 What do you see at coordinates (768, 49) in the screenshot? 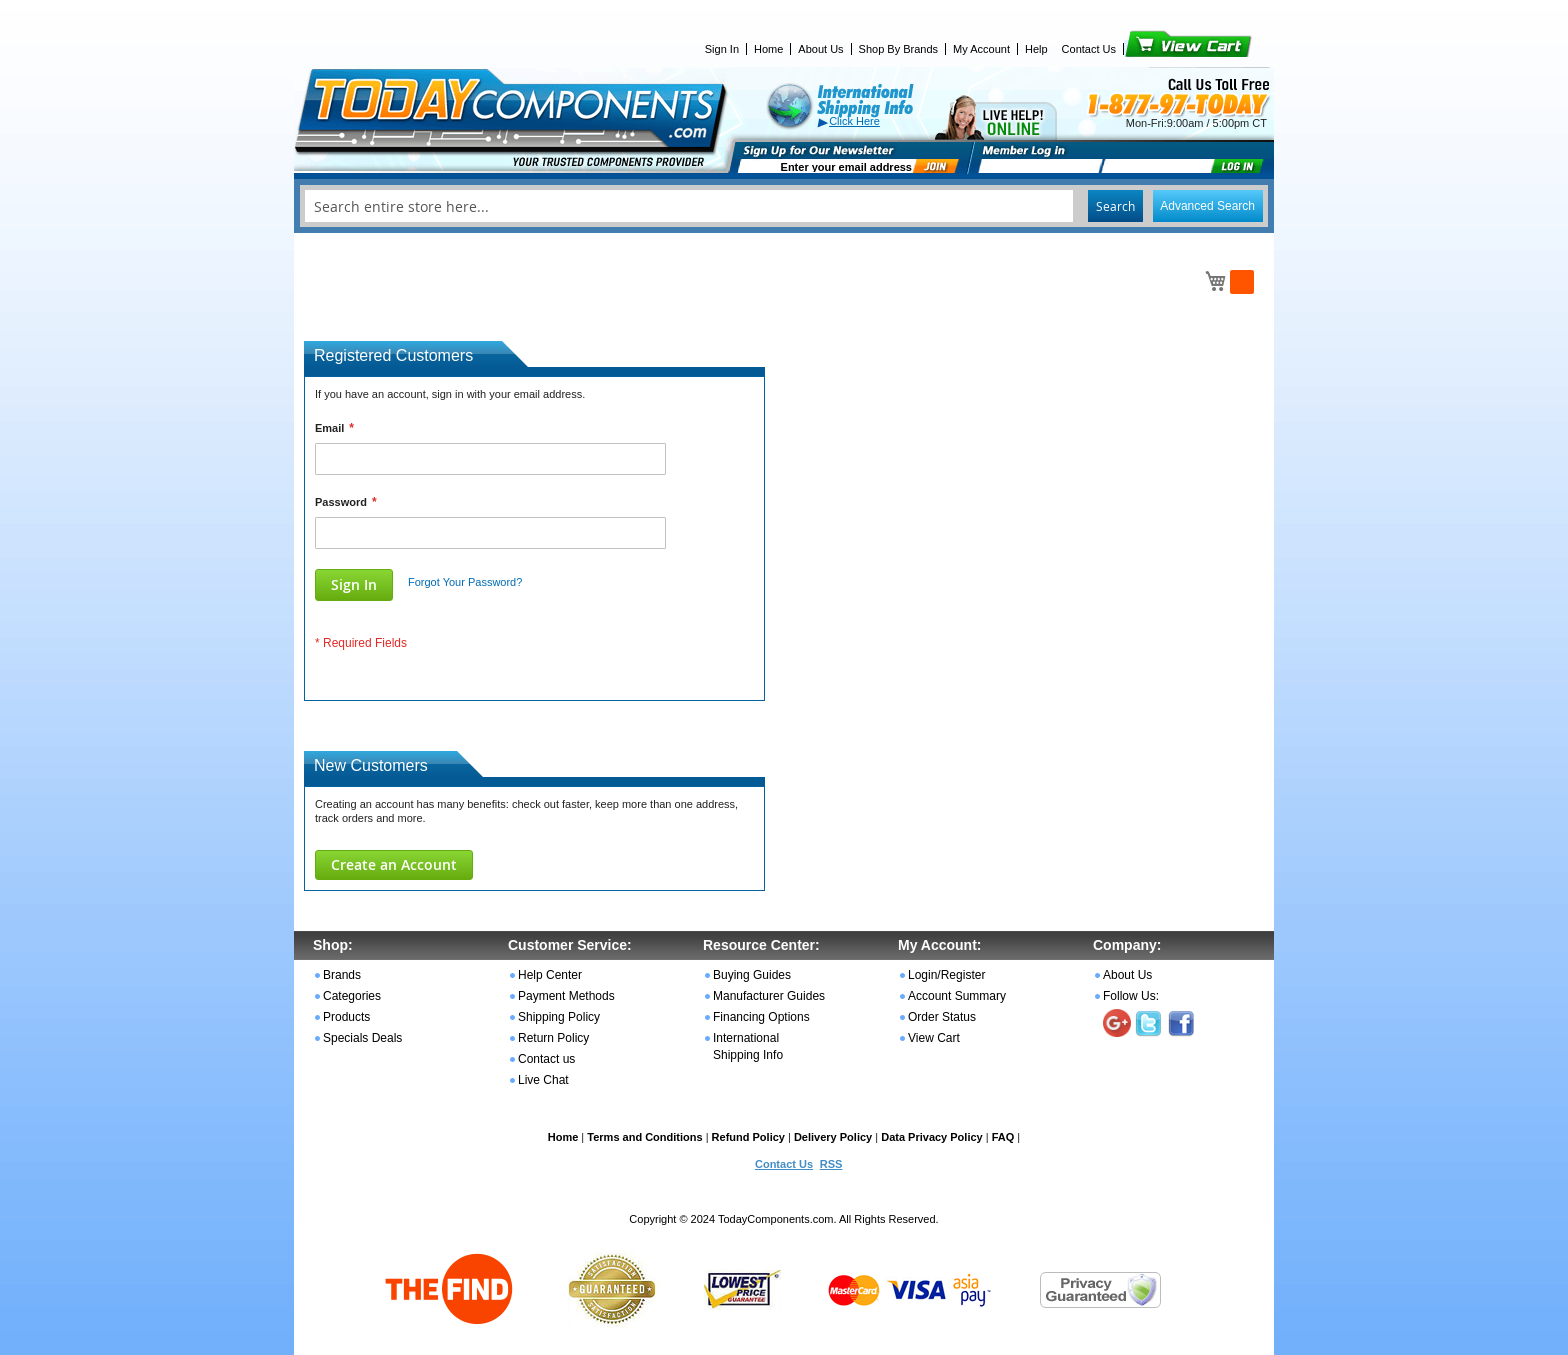
I see `Home` at bounding box center [768, 49].